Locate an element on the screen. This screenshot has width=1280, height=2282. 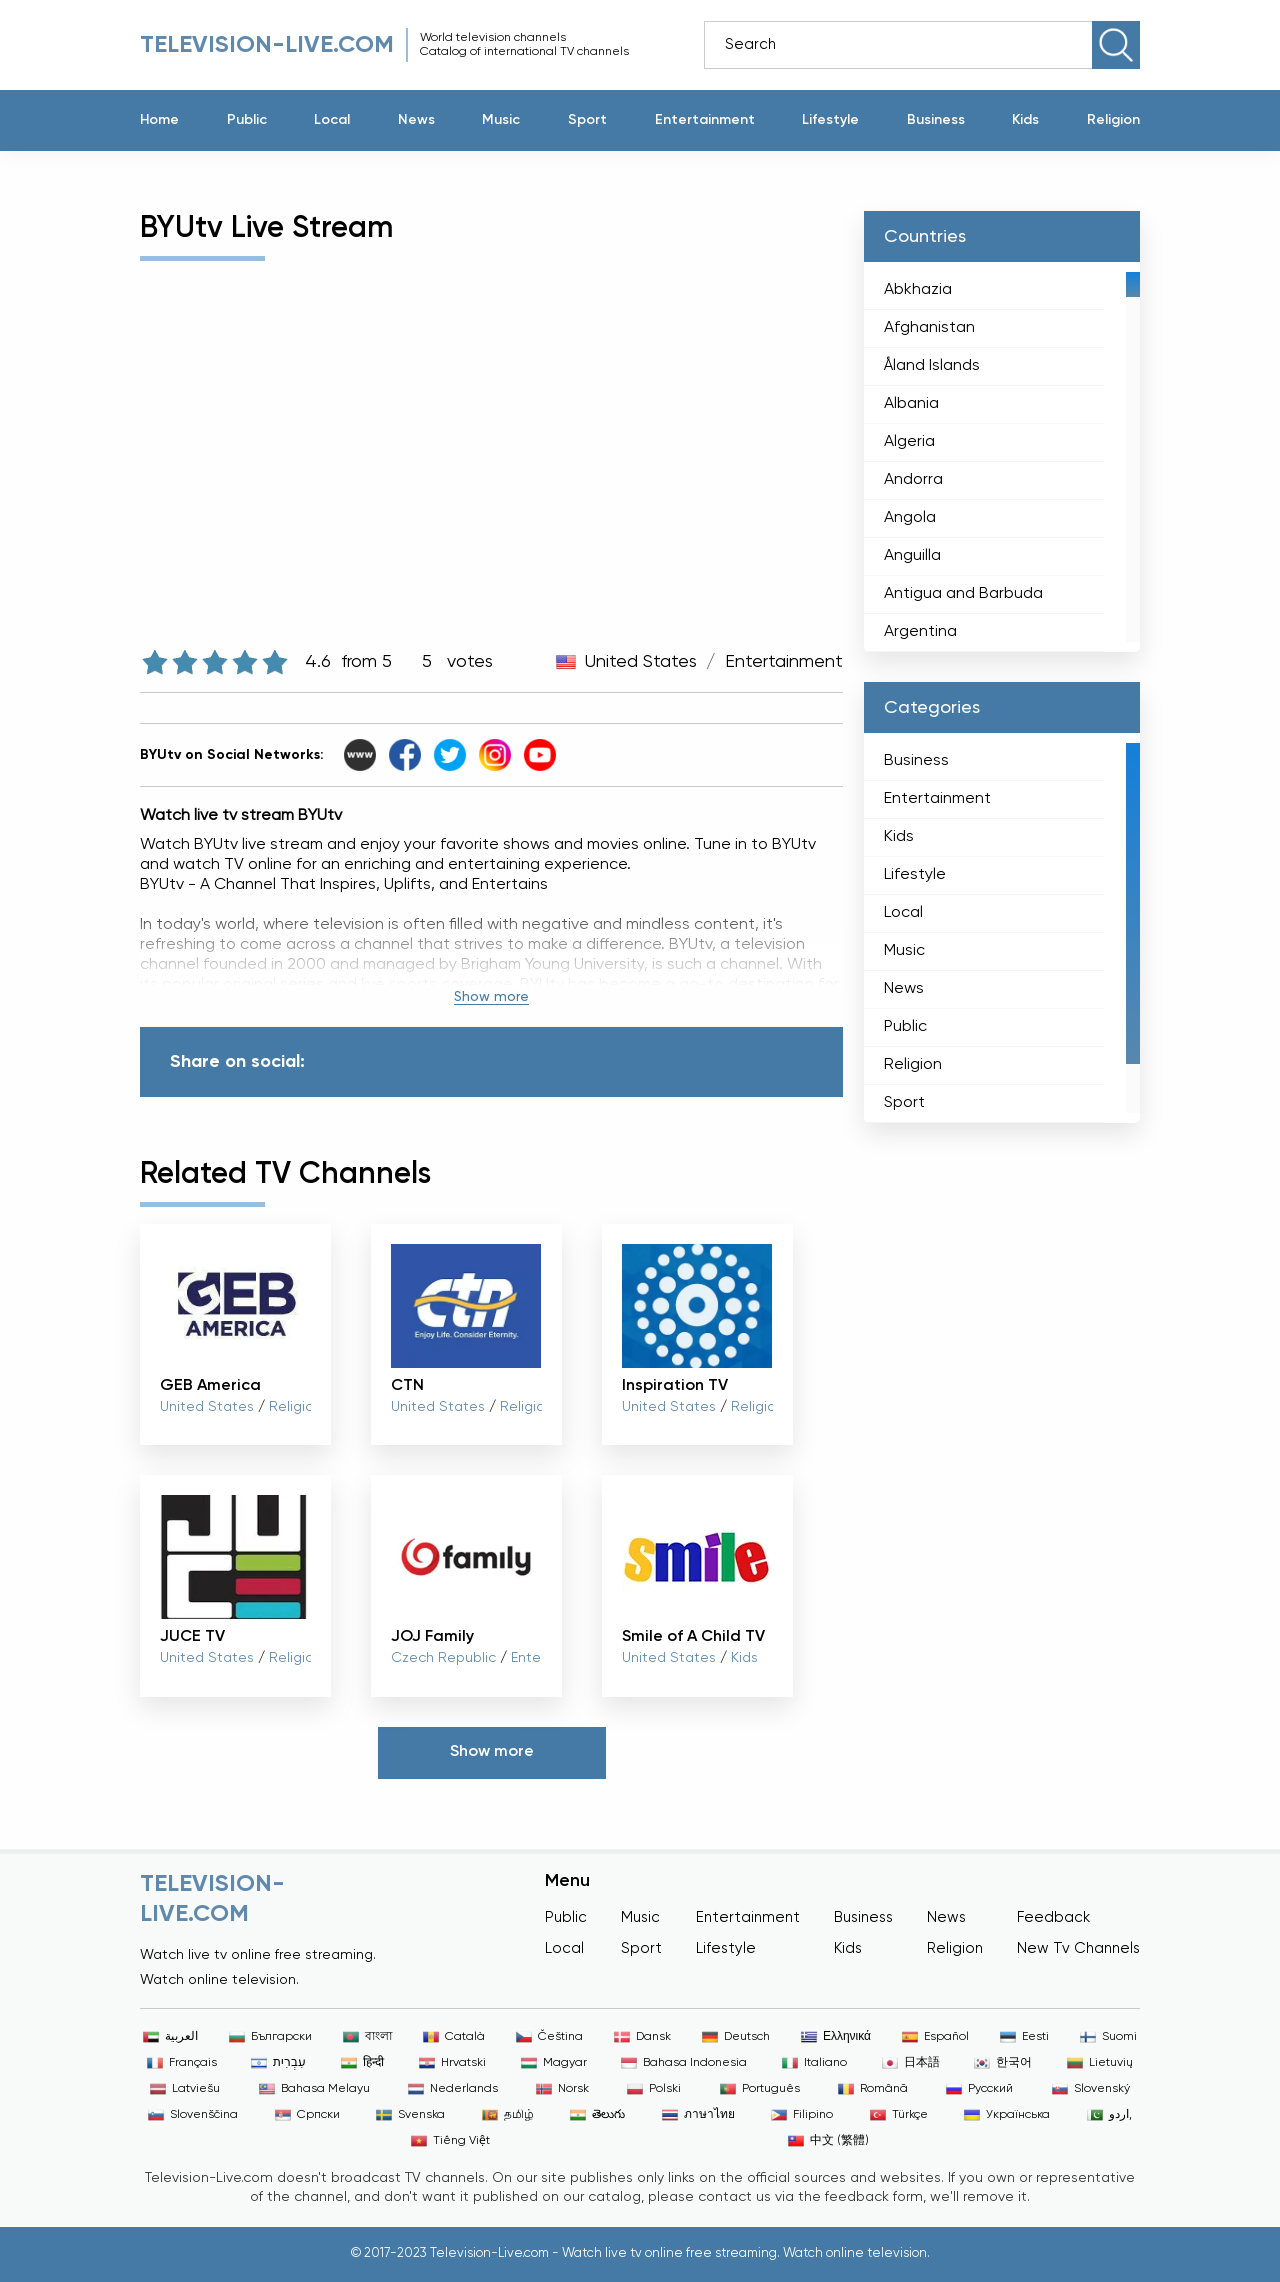
اردو, is located at coordinates (1109, 2115).